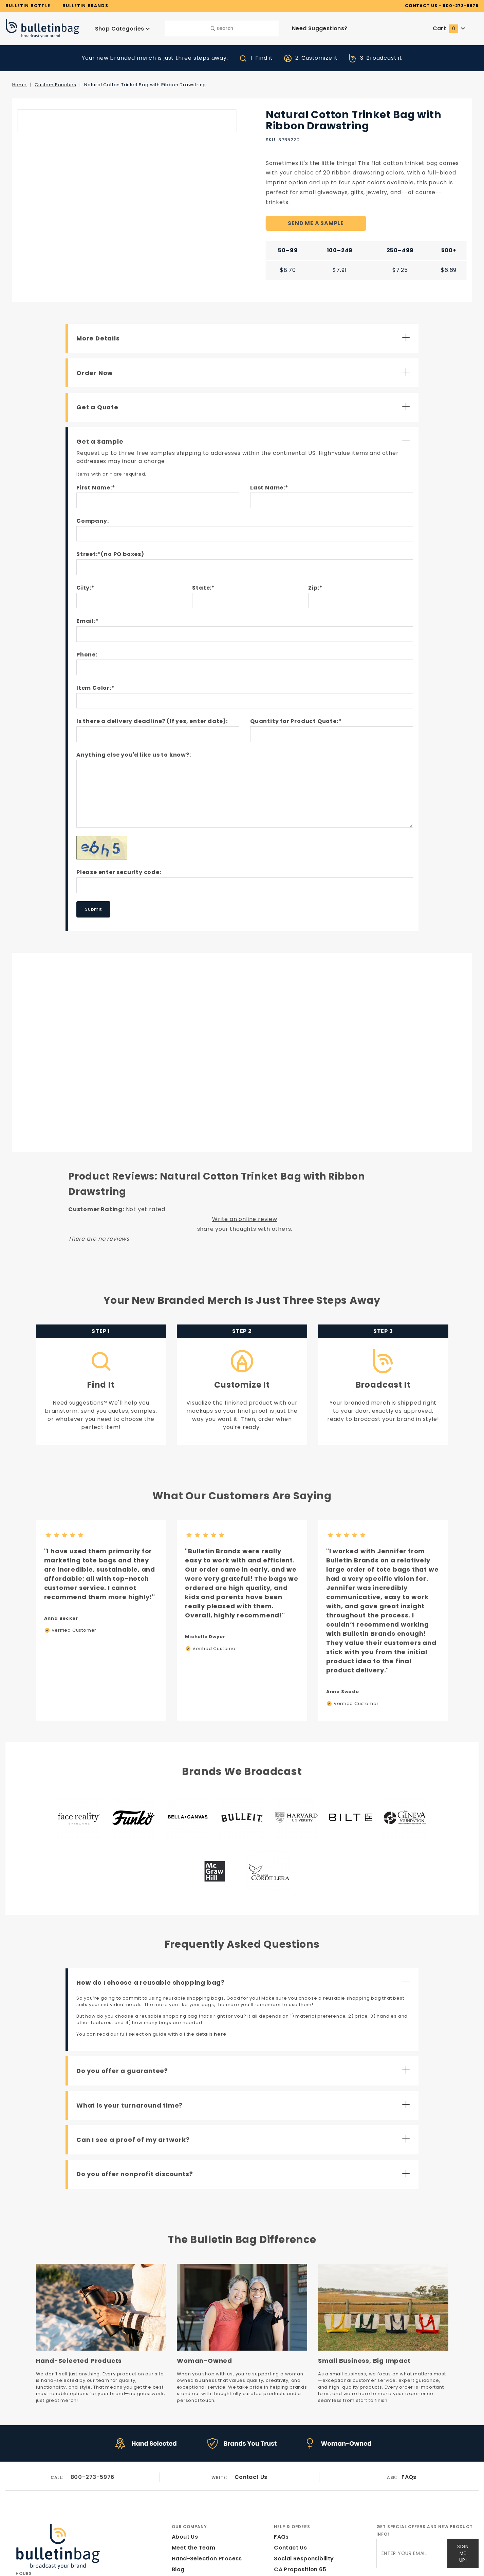  Describe the element at coordinates (302, 2470) in the screenshot. I see `Social Responsibility` at that location.